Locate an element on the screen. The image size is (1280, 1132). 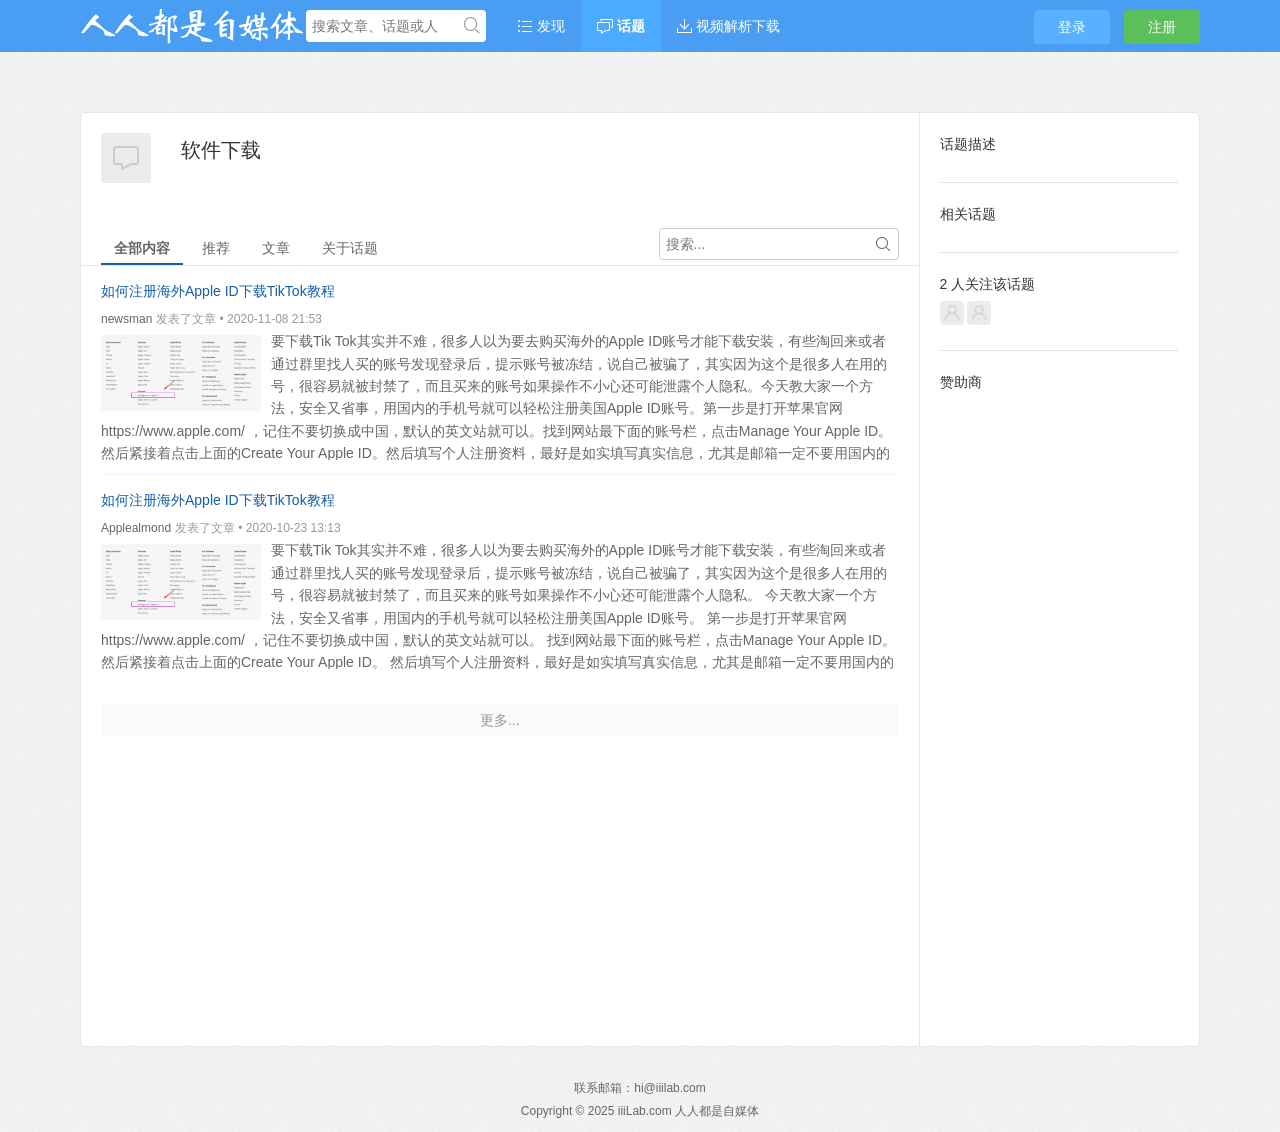
推荐 is located at coordinates (216, 248).